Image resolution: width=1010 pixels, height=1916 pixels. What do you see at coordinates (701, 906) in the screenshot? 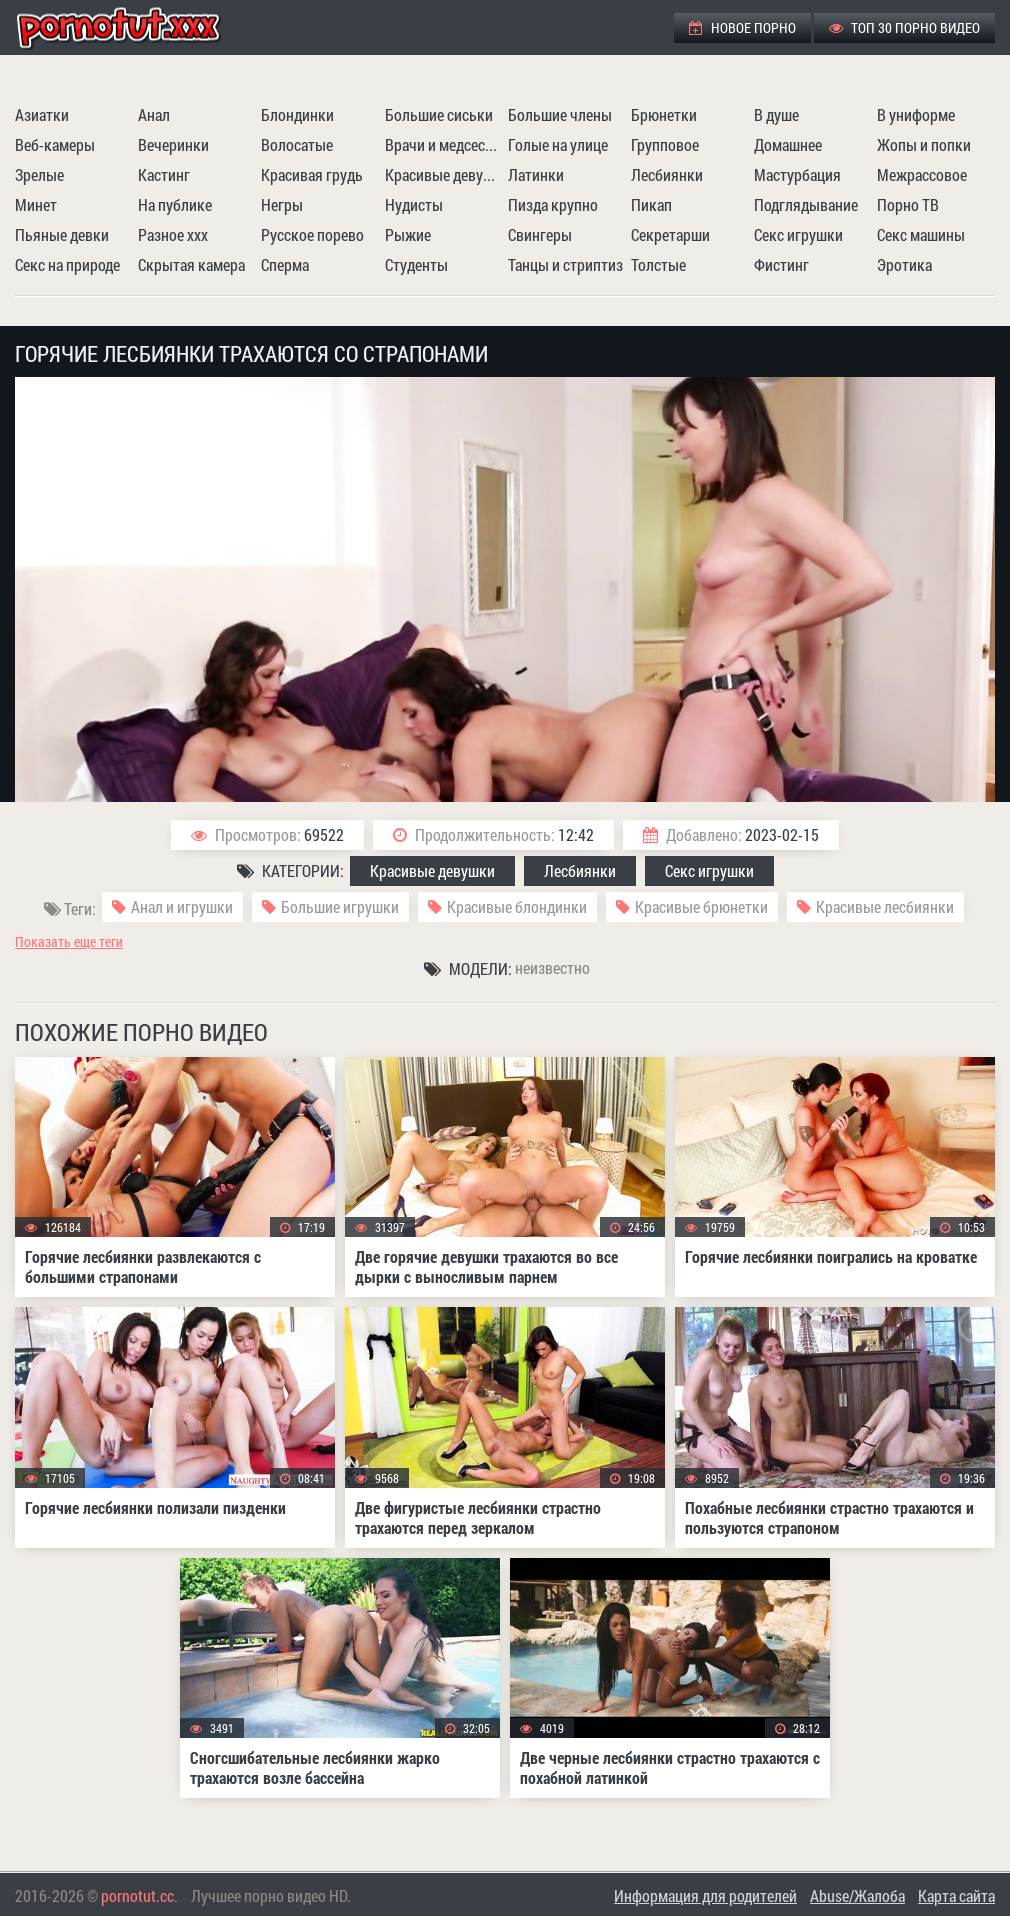
I see `Красивые брюнетки` at bounding box center [701, 906].